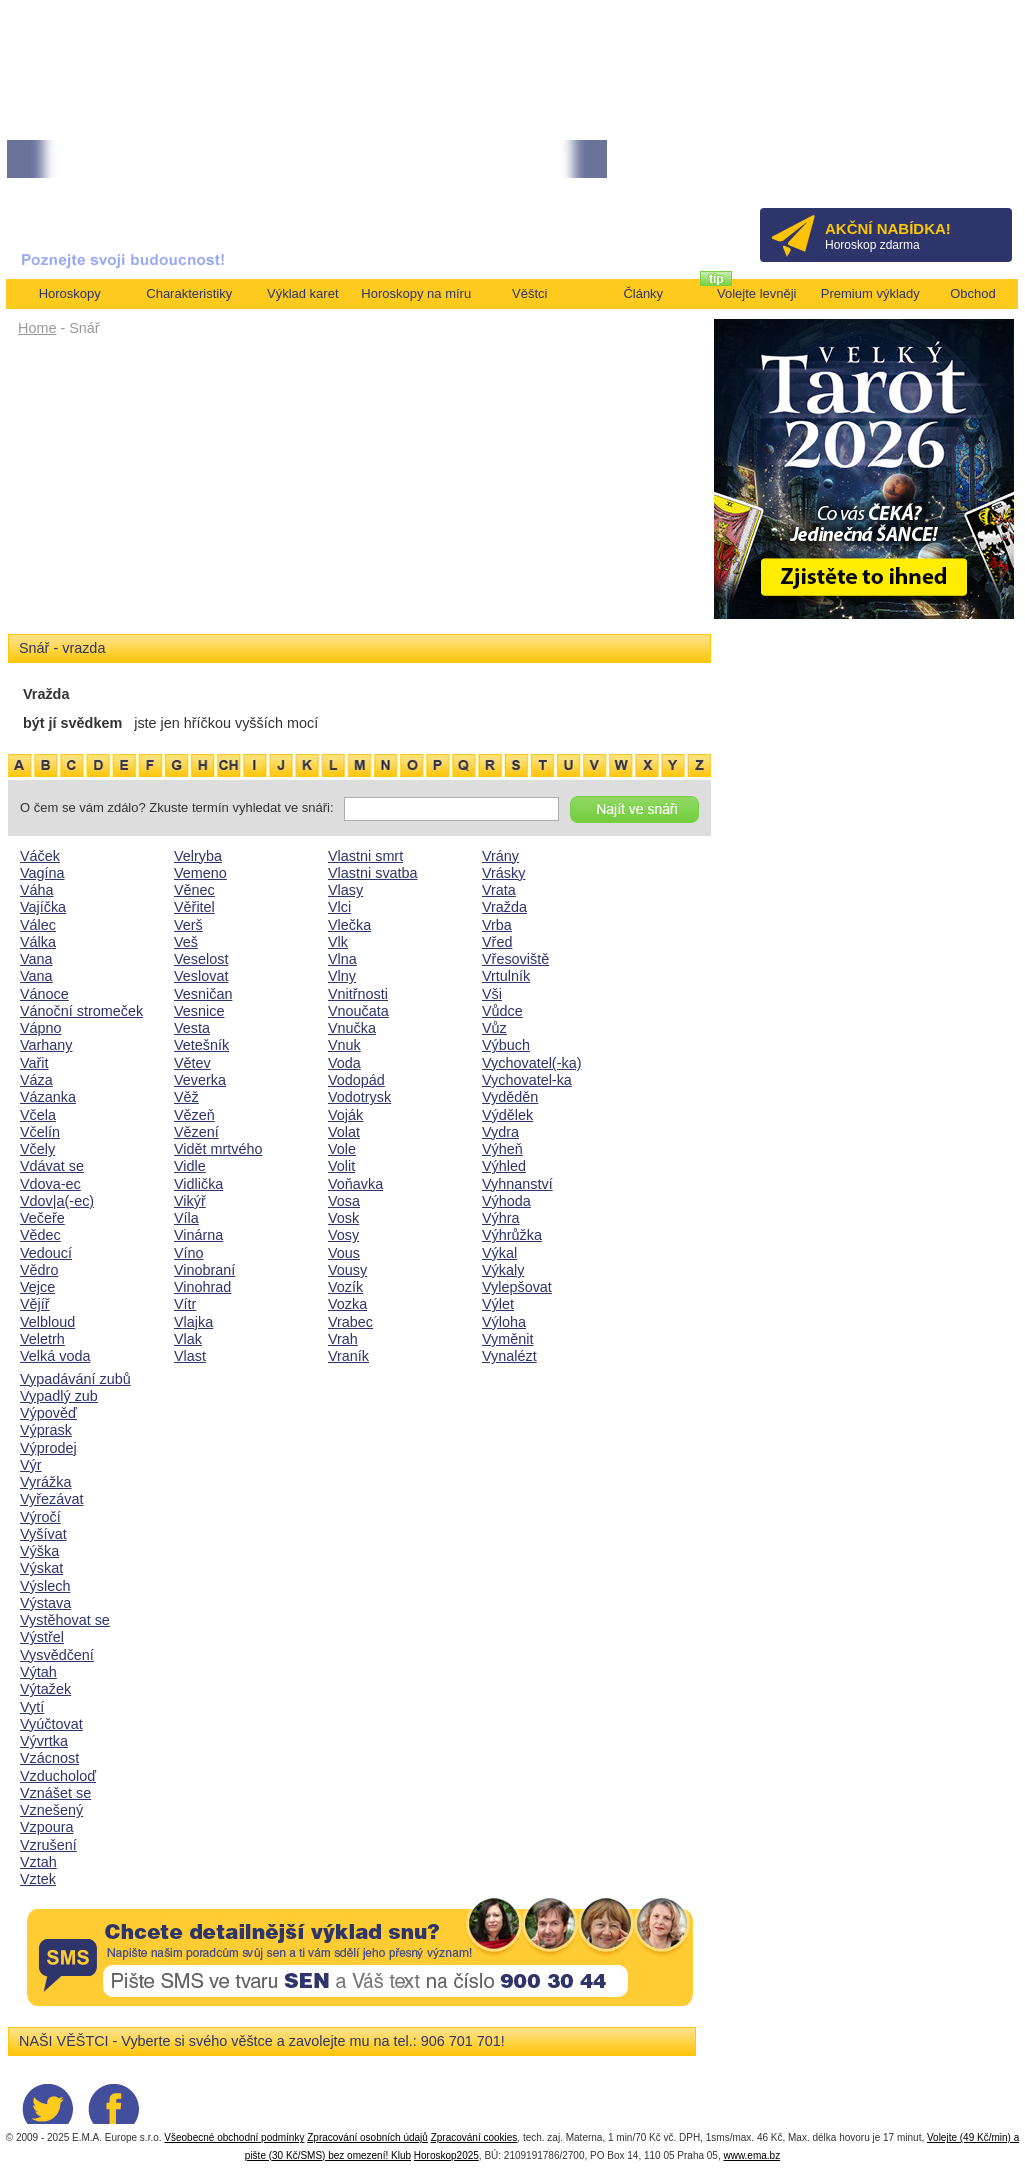 This screenshot has width=1025, height=2179. Describe the element at coordinates (185, 1304) in the screenshot. I see `Vítr` at that location.